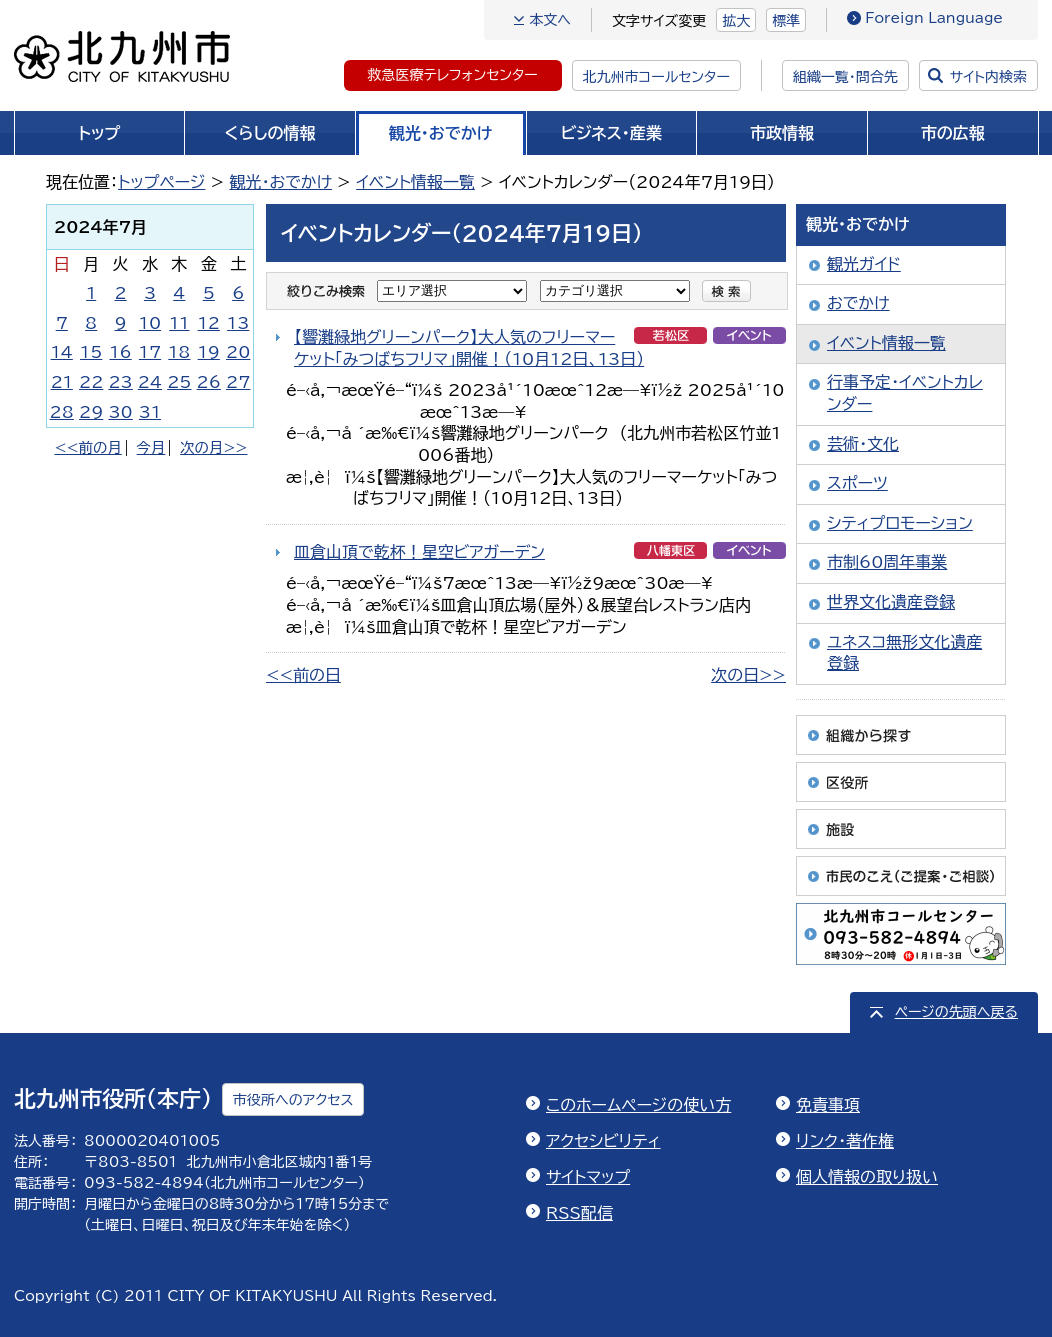  I want to click on 拡大, so click(736, 21).